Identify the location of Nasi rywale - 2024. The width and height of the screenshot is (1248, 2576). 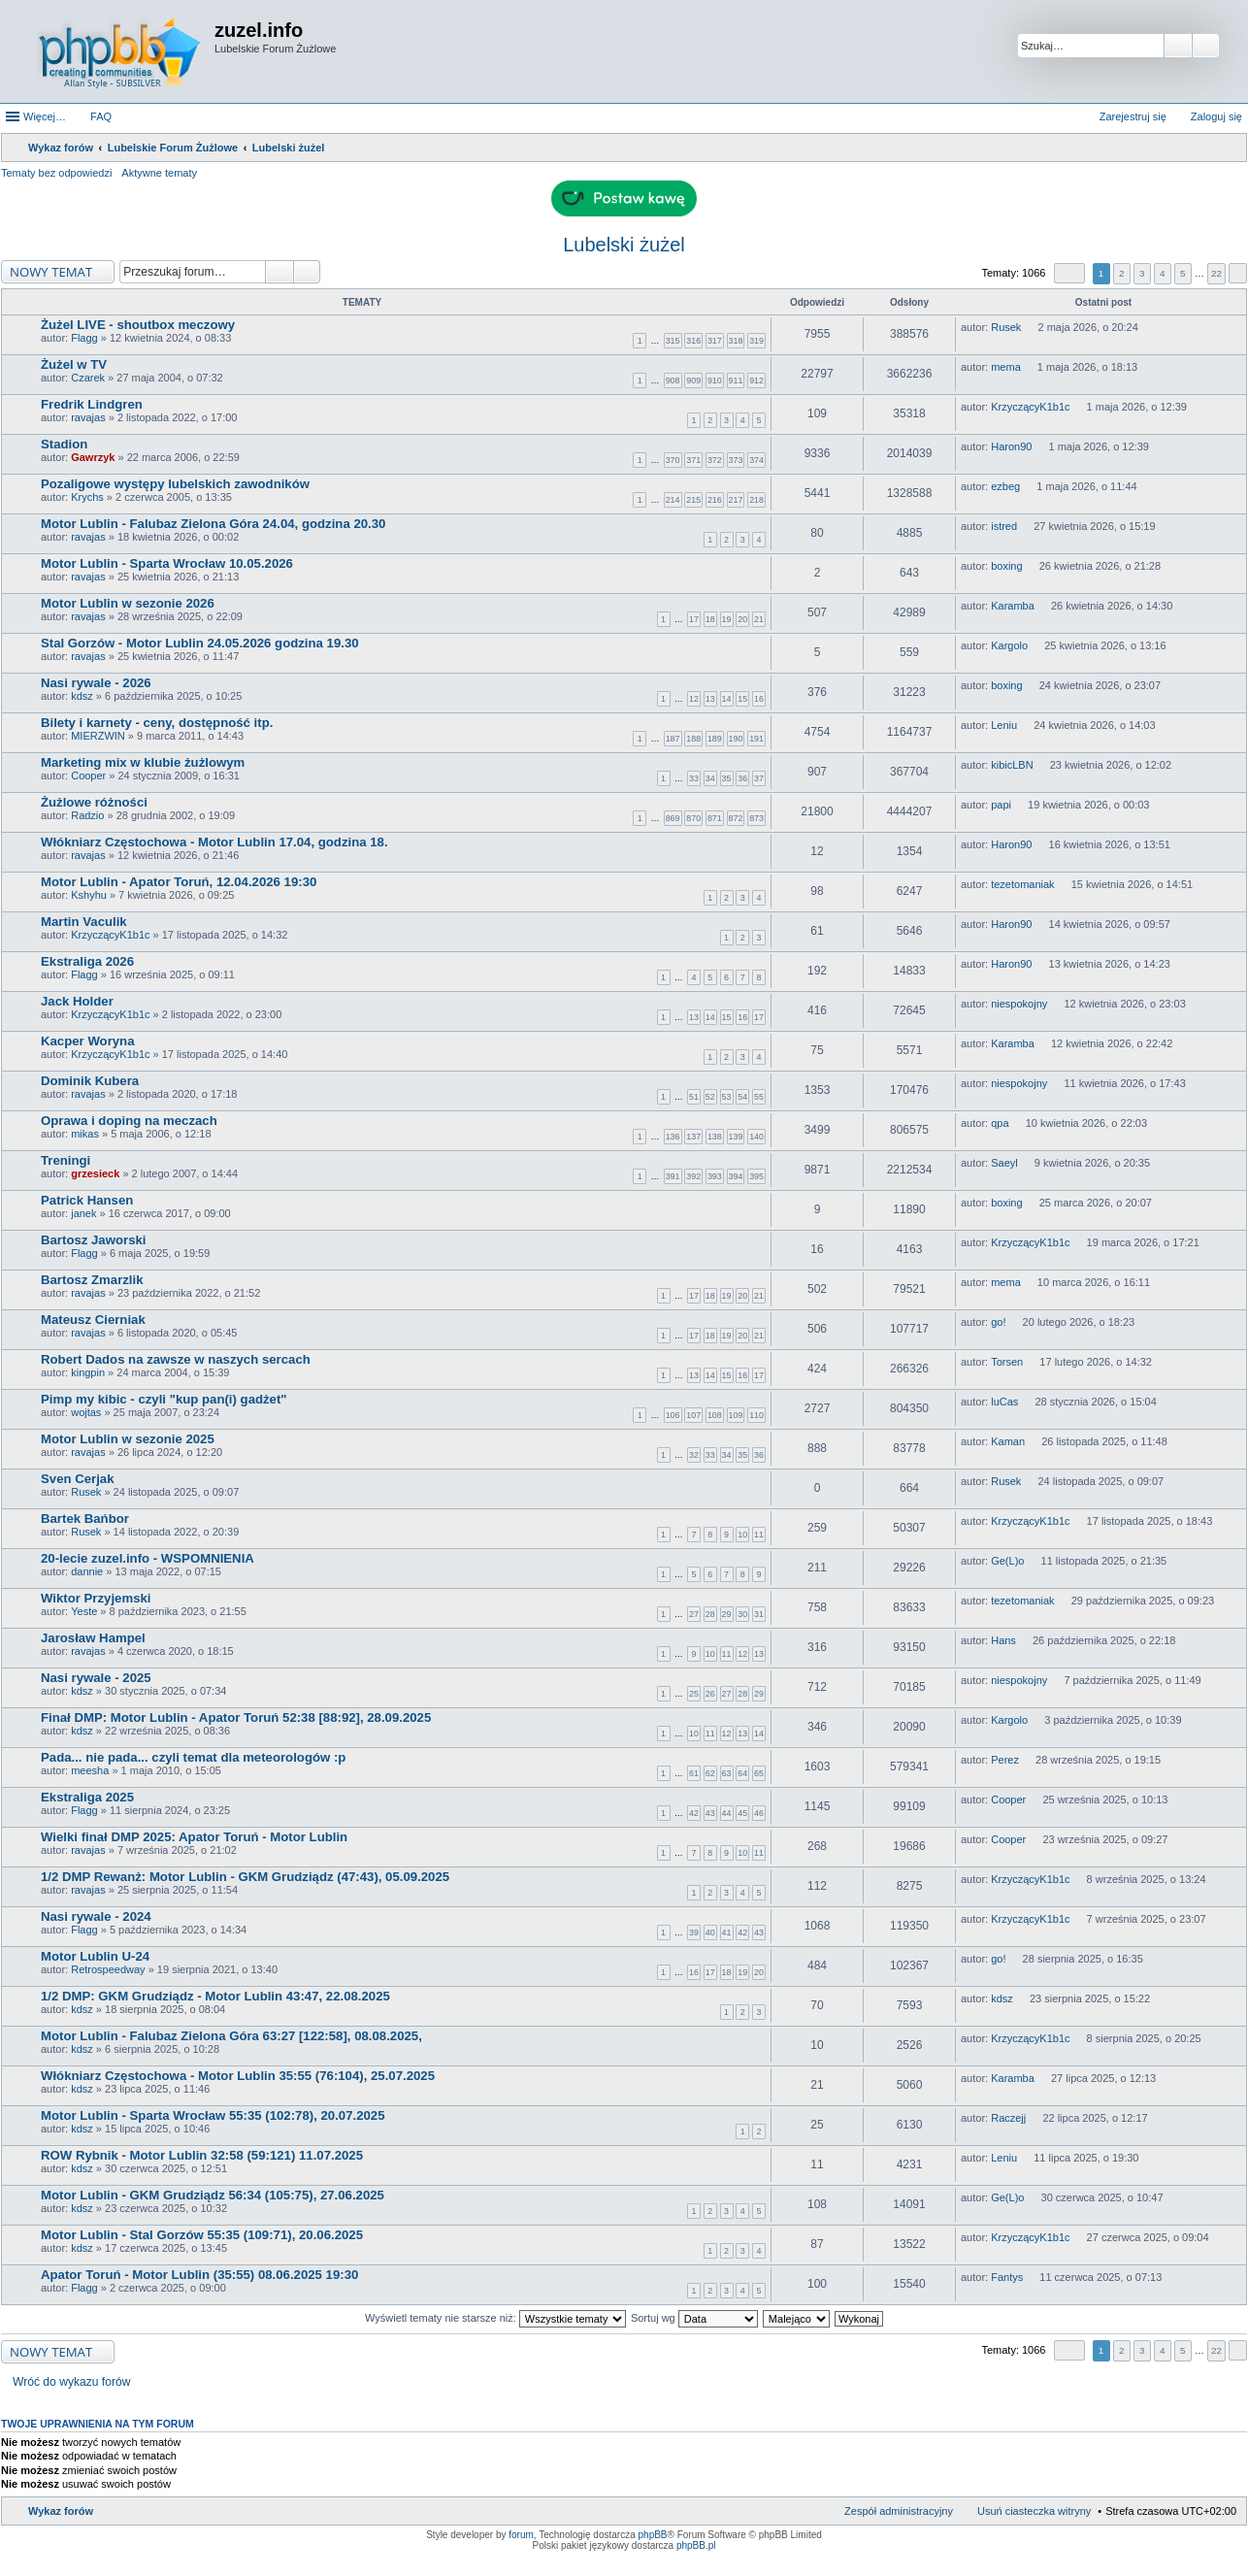
(96, 1916).